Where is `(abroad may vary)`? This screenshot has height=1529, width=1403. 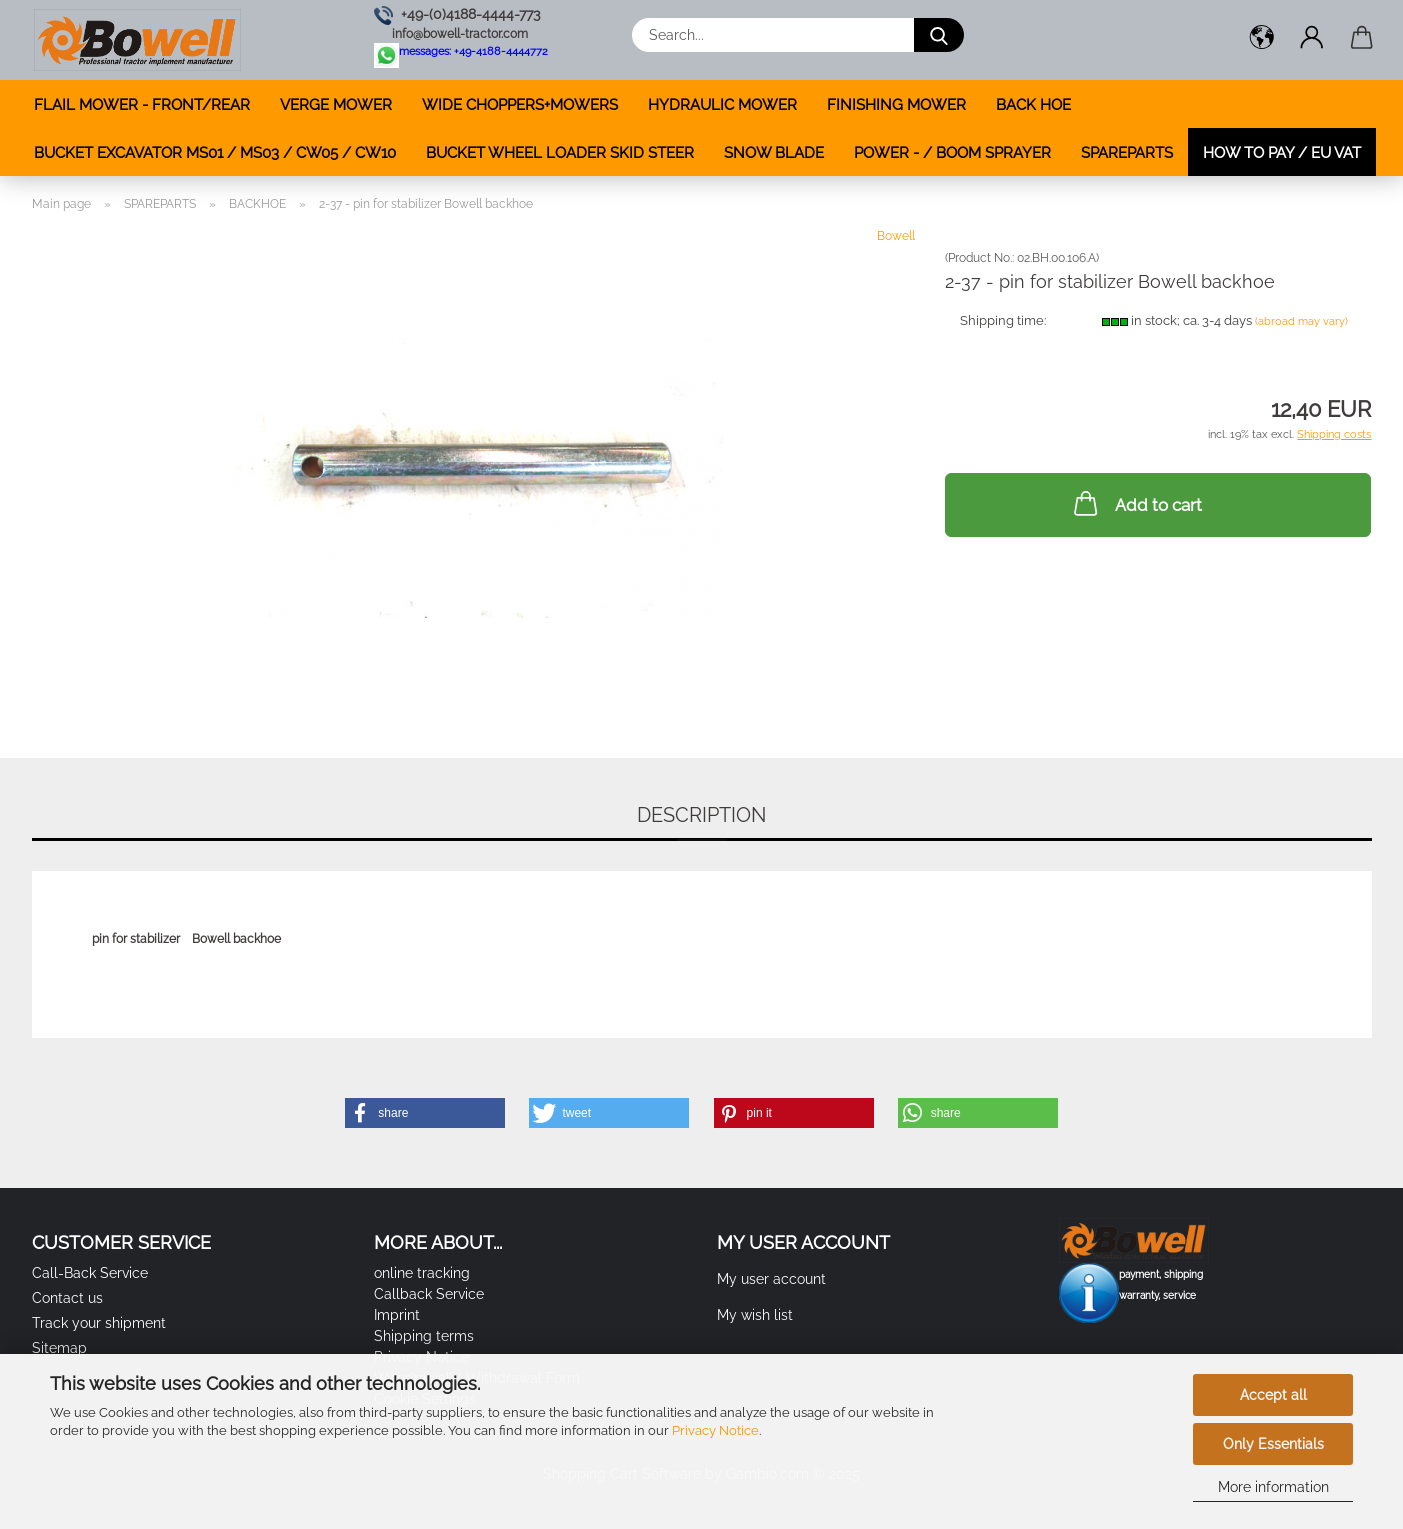 (abroad may vary) is located at coordinates (1301, 321).